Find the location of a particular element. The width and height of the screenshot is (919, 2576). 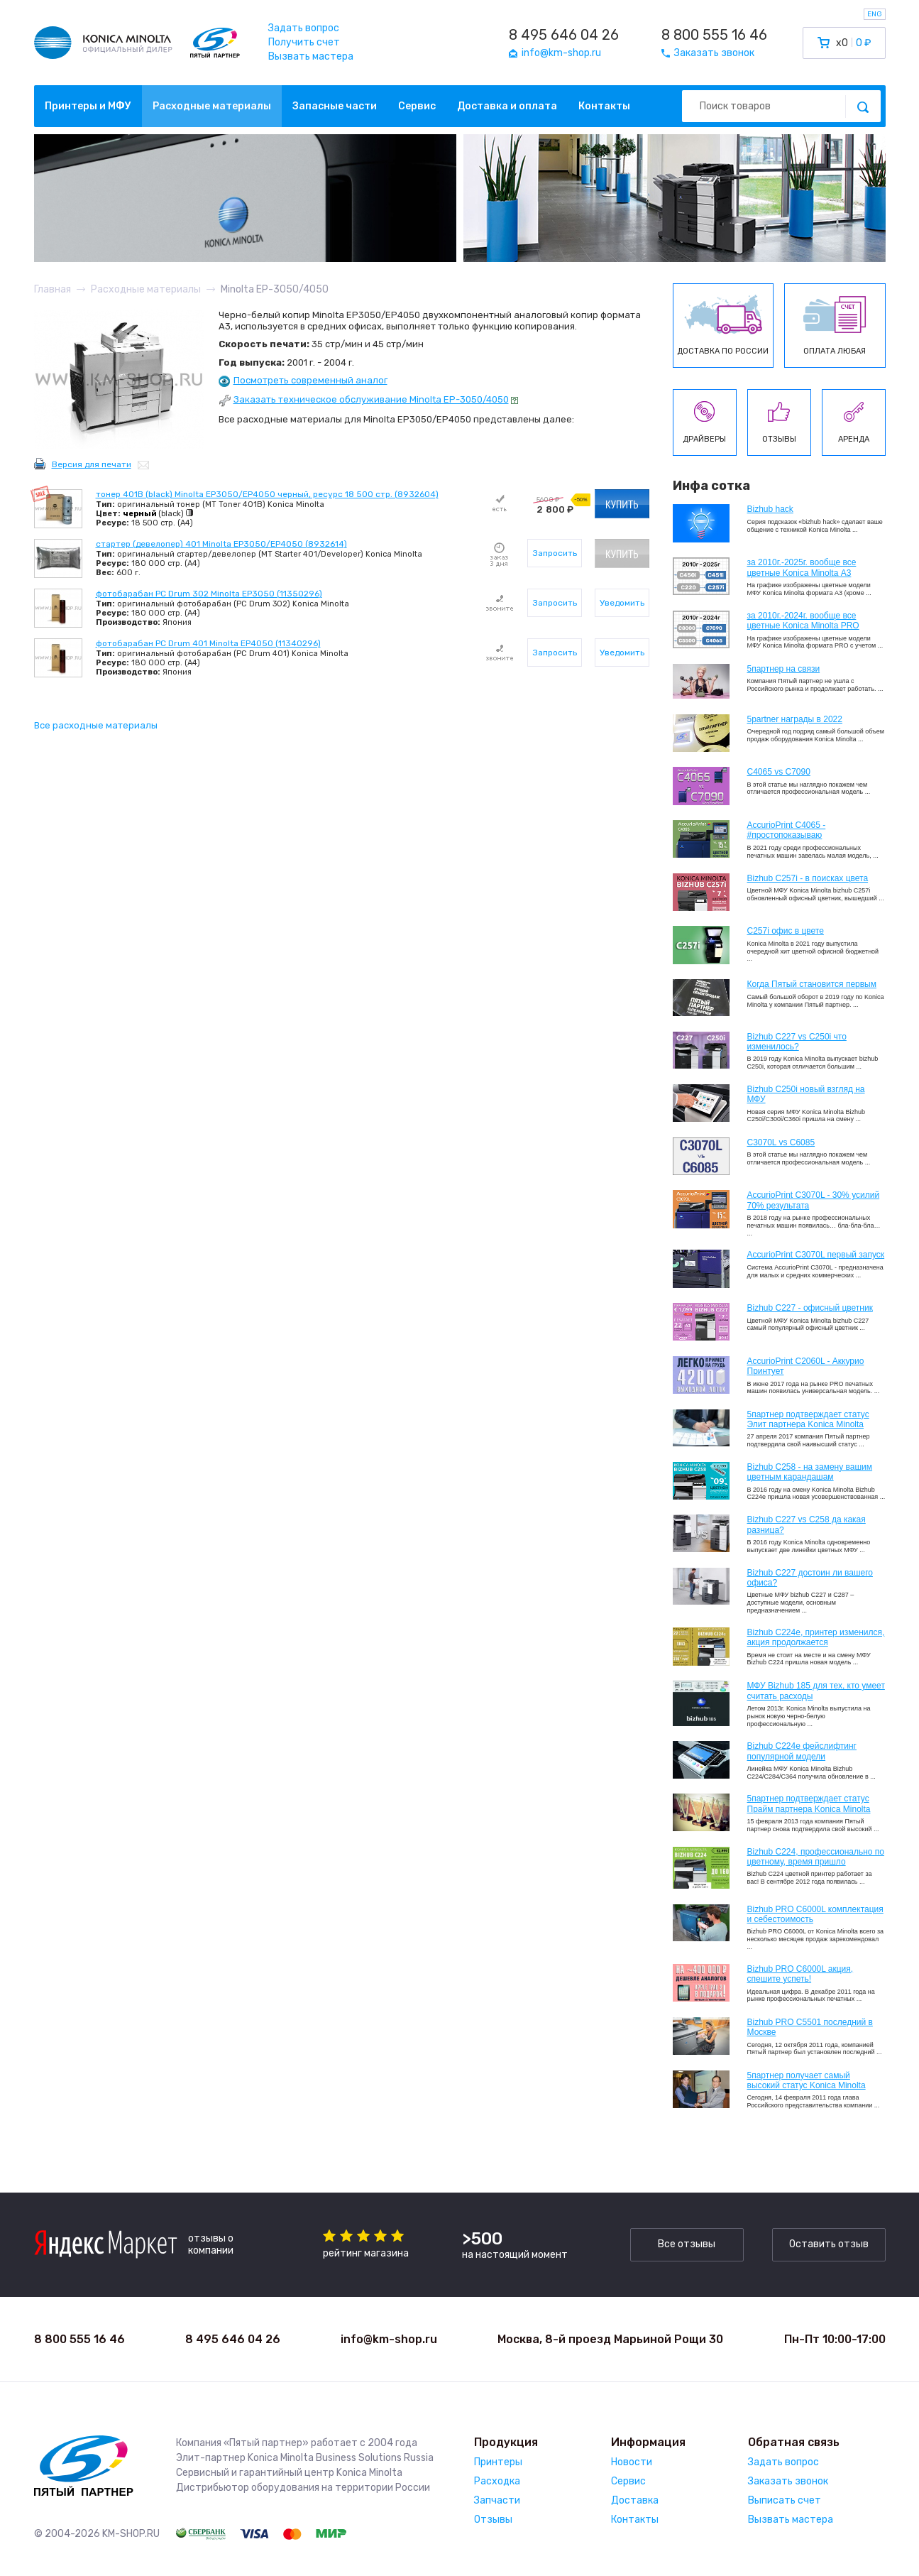

8 800 555 16 46 is located at coordinates (714, 34).